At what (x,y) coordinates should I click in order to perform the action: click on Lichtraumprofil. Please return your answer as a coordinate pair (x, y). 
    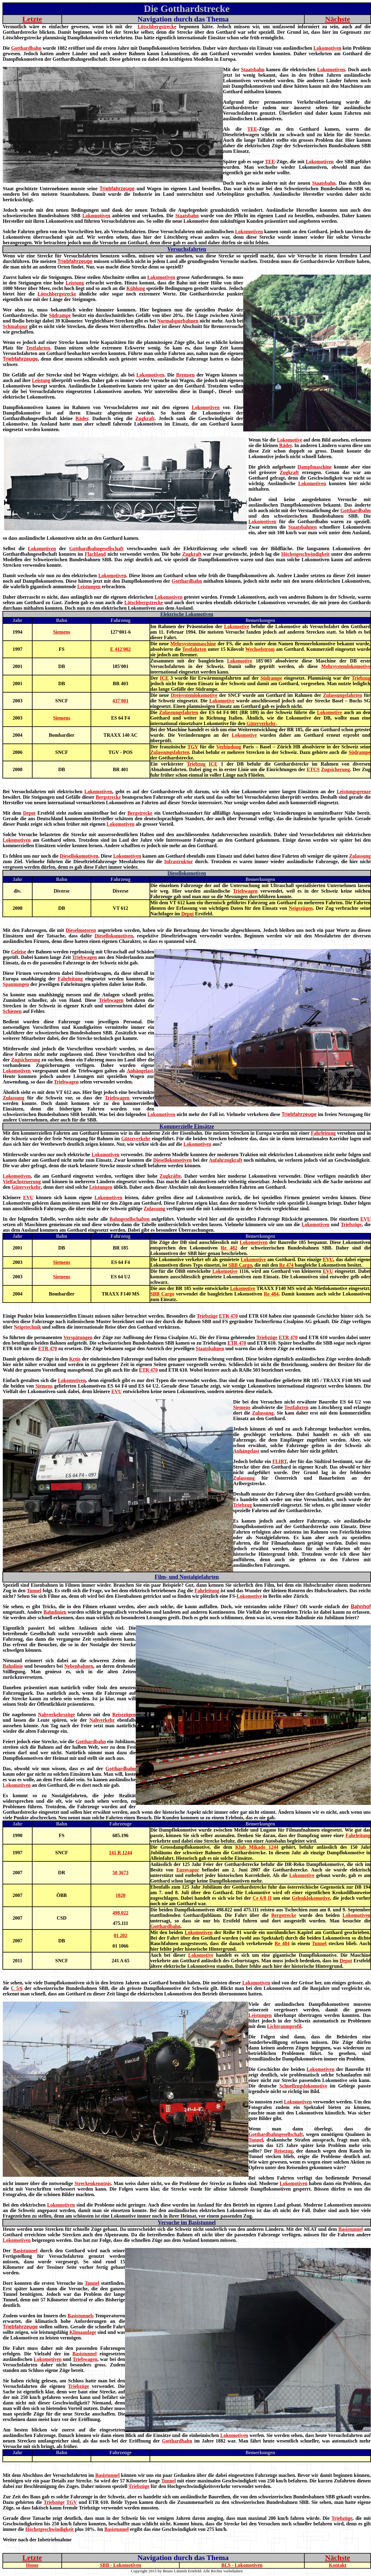
    Looking at the image, I should click on (284, 2026).